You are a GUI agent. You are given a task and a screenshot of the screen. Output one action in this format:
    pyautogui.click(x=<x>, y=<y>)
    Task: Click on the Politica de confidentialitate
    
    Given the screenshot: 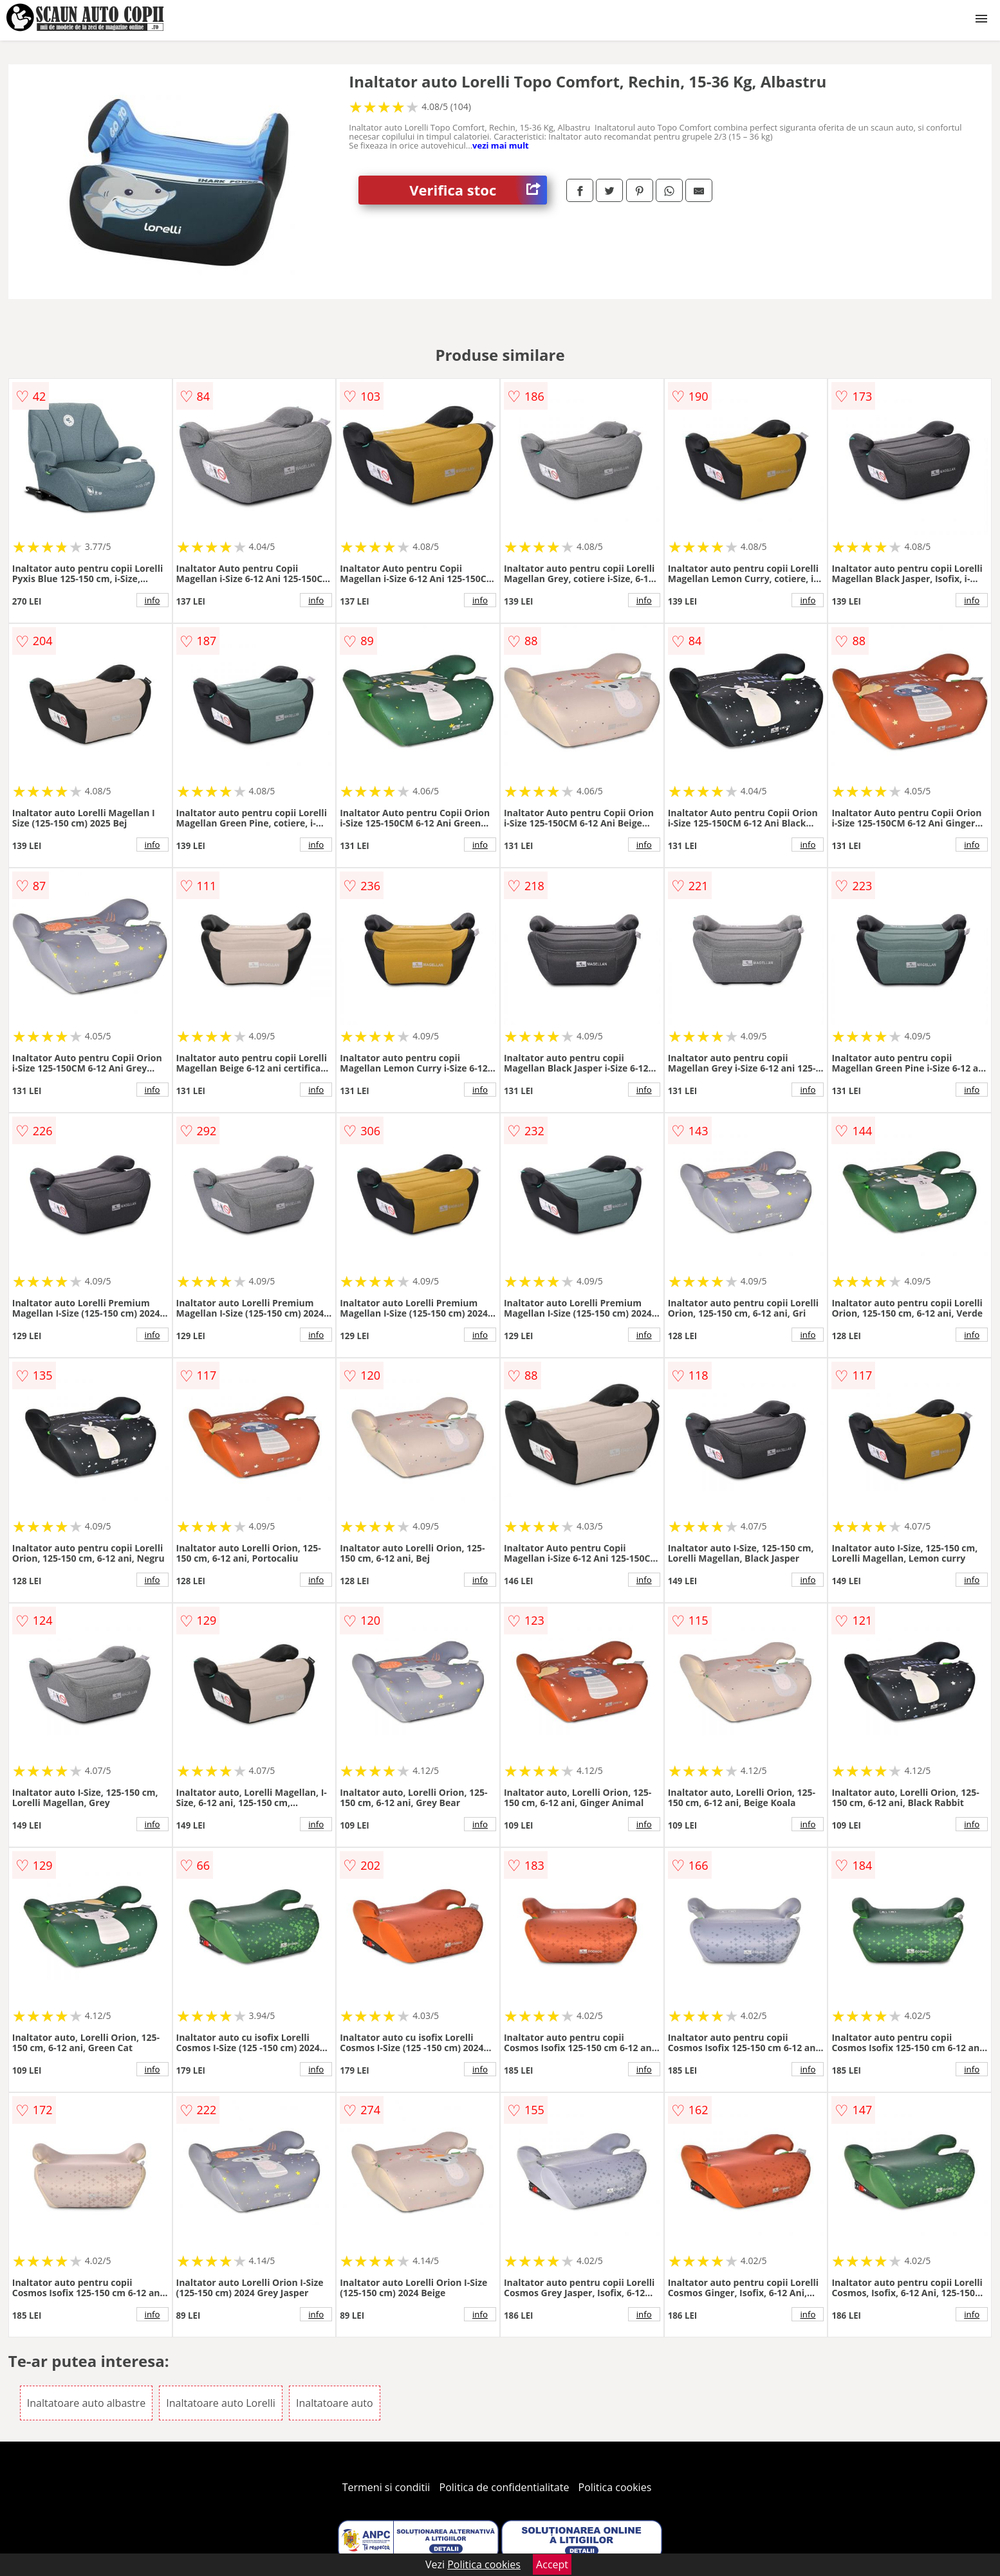 What is the action you would take?
    pyautogui.click(x=504, y=2487)
    